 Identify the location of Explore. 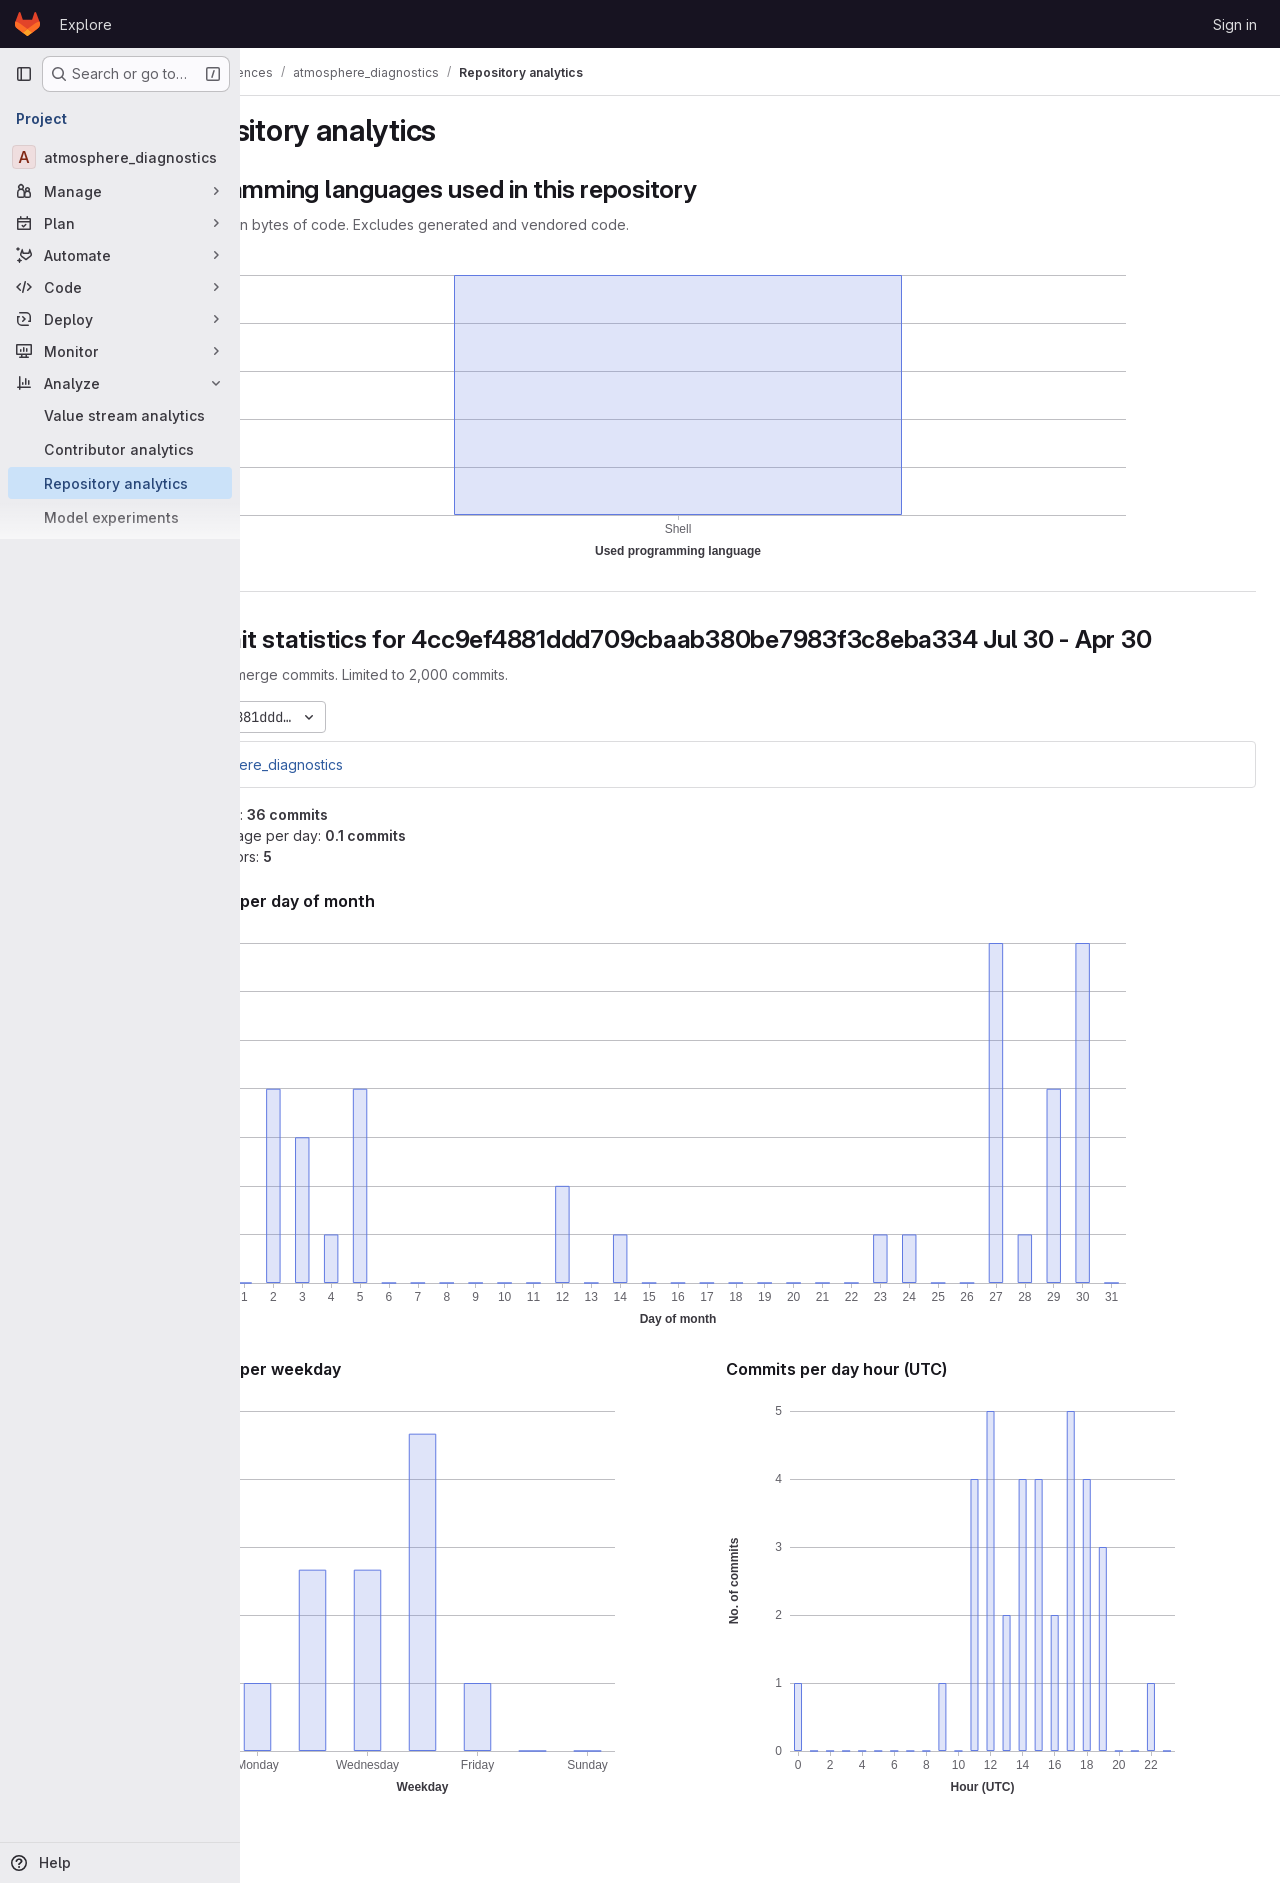
(86, 24).